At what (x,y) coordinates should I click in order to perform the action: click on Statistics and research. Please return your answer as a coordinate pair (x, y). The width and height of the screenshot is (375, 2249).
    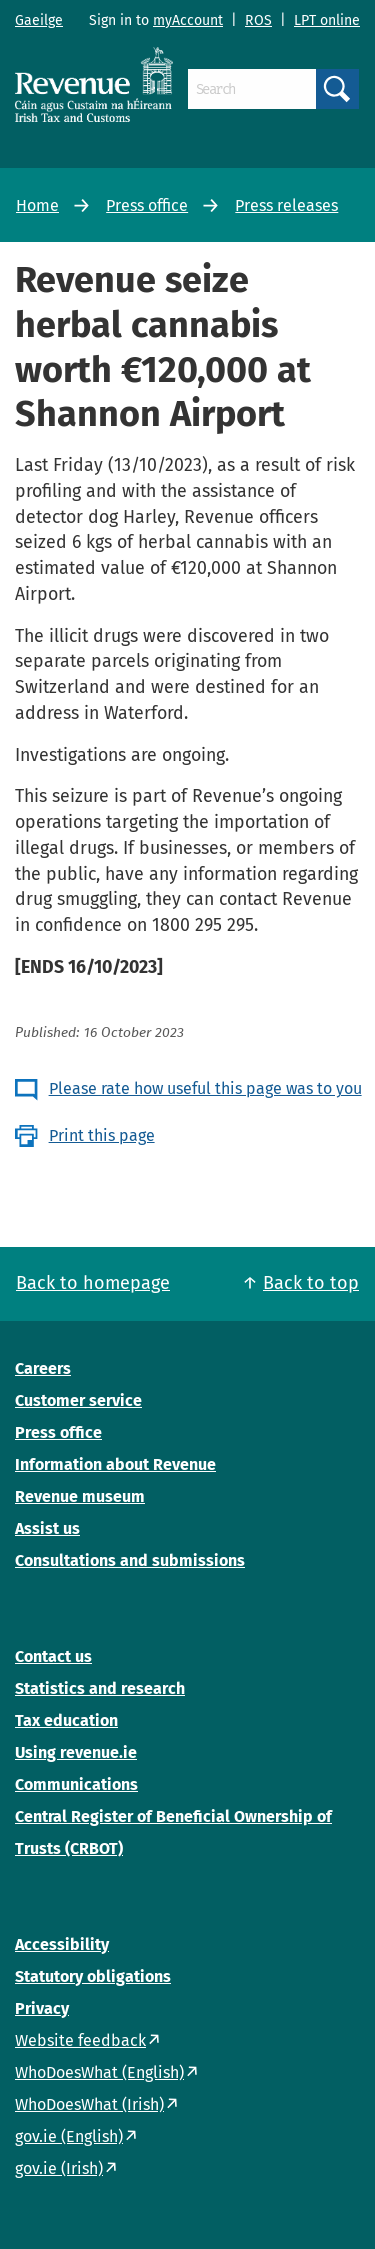
    Looking at the image, I should click on (100, 1688).